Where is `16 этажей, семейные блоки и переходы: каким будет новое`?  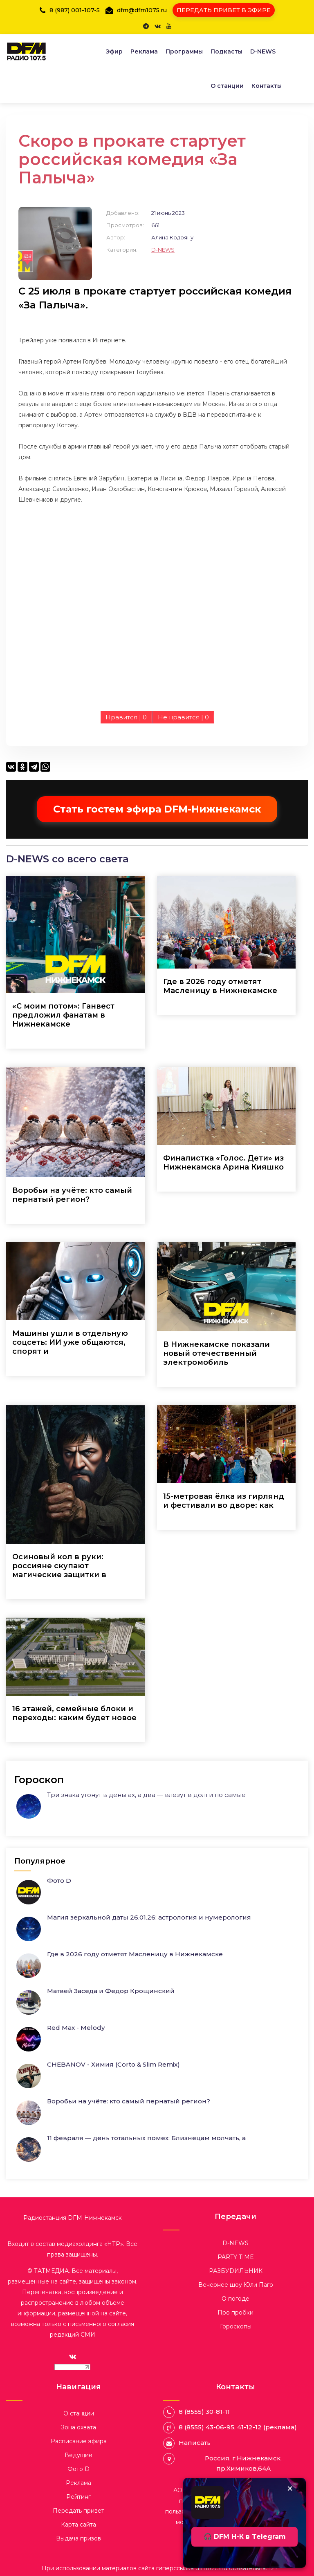
16 этажей, семейные блоки и переходы: каким будет новое is located at coordinates (74, 1713).